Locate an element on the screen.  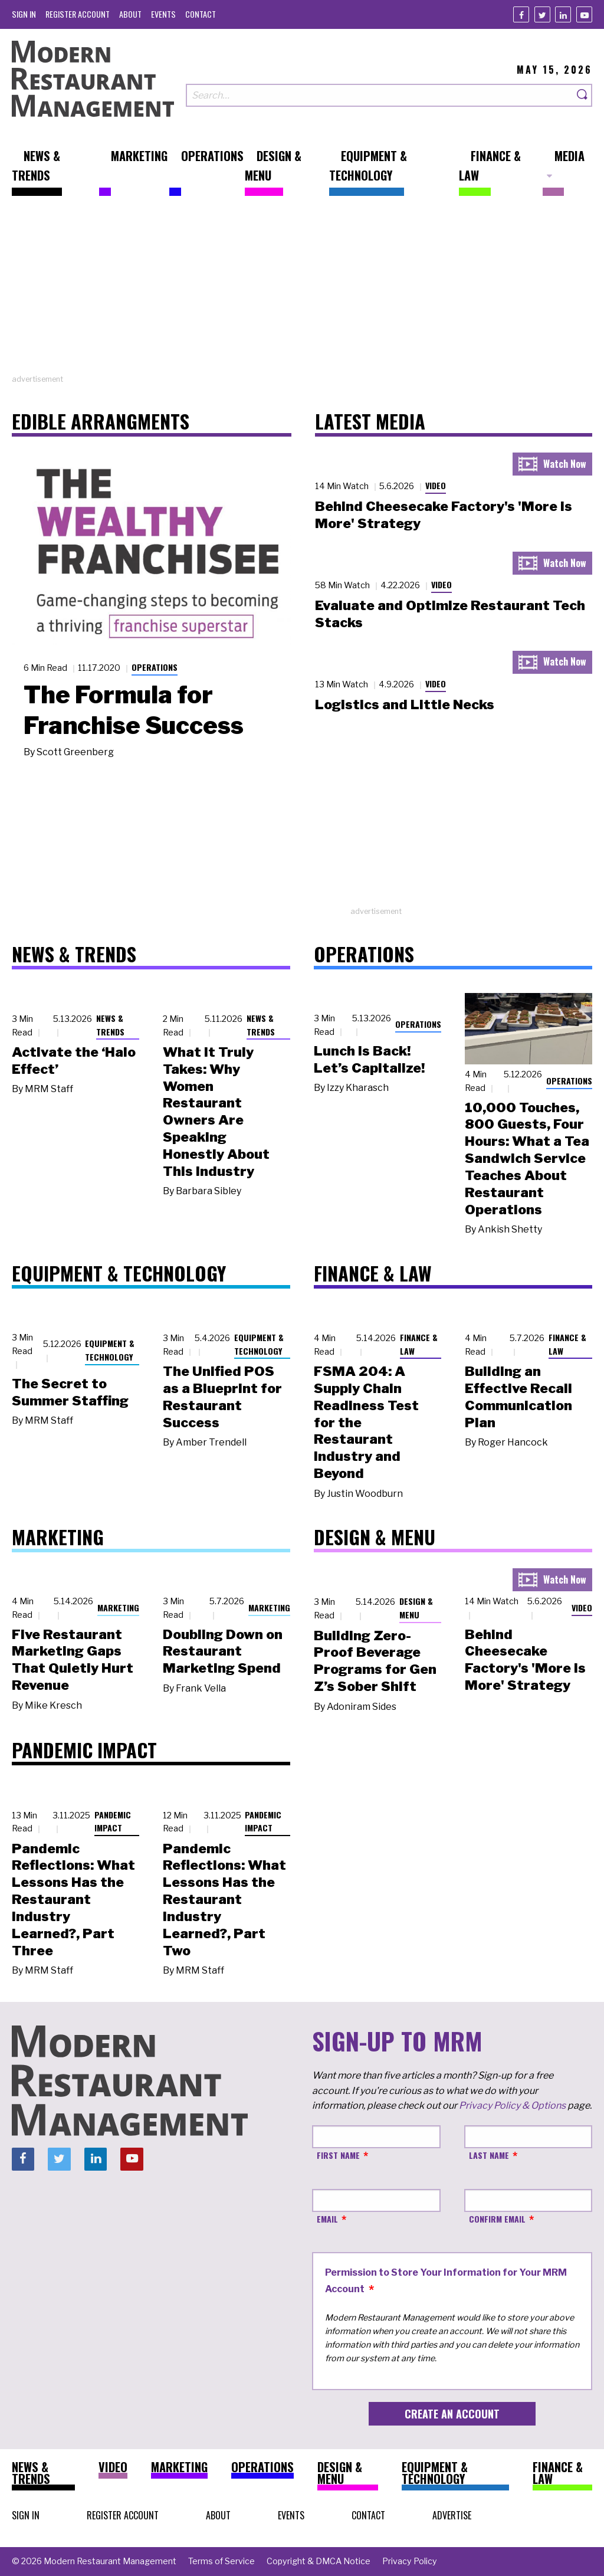
Pandemic Reflections: What Lessons Has the Restaurant Industry Learned?, Part Two is located at coordinates (224, 1899).